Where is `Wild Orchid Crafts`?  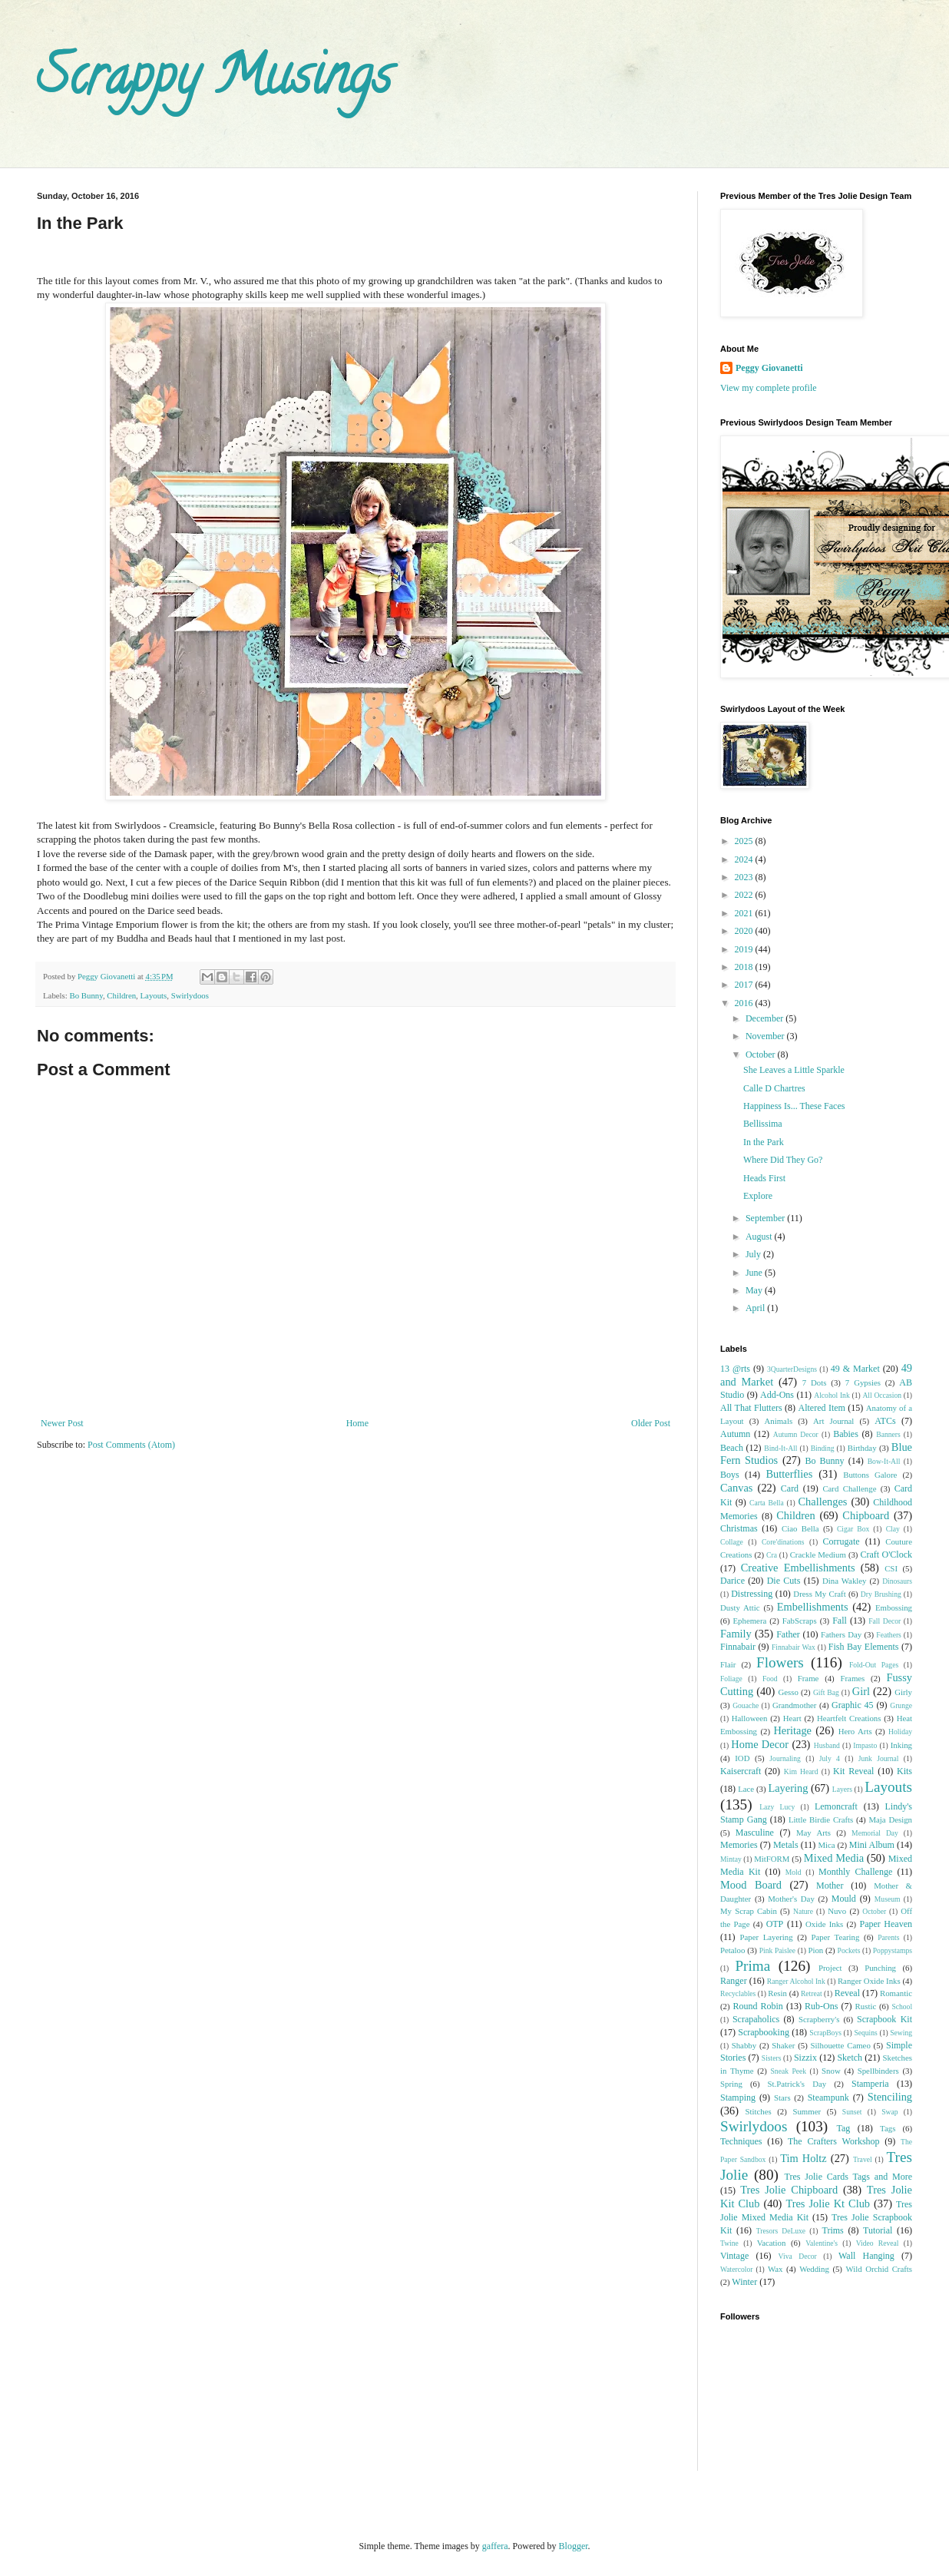 Wild Orchid Crafts is located at coordinates (878, 2268).